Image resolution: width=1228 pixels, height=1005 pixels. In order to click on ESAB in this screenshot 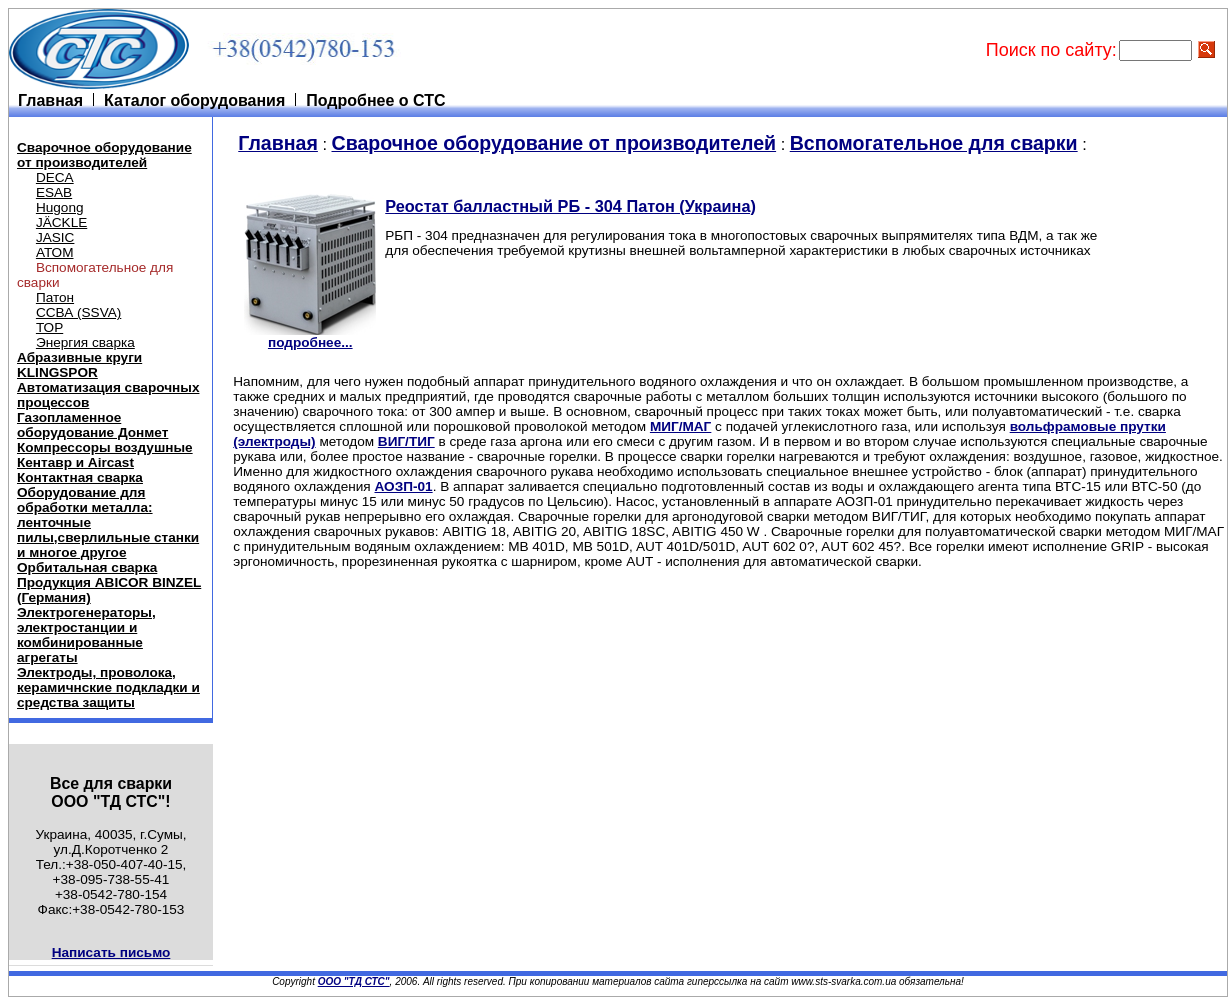, I will do `click(54, 192)`.